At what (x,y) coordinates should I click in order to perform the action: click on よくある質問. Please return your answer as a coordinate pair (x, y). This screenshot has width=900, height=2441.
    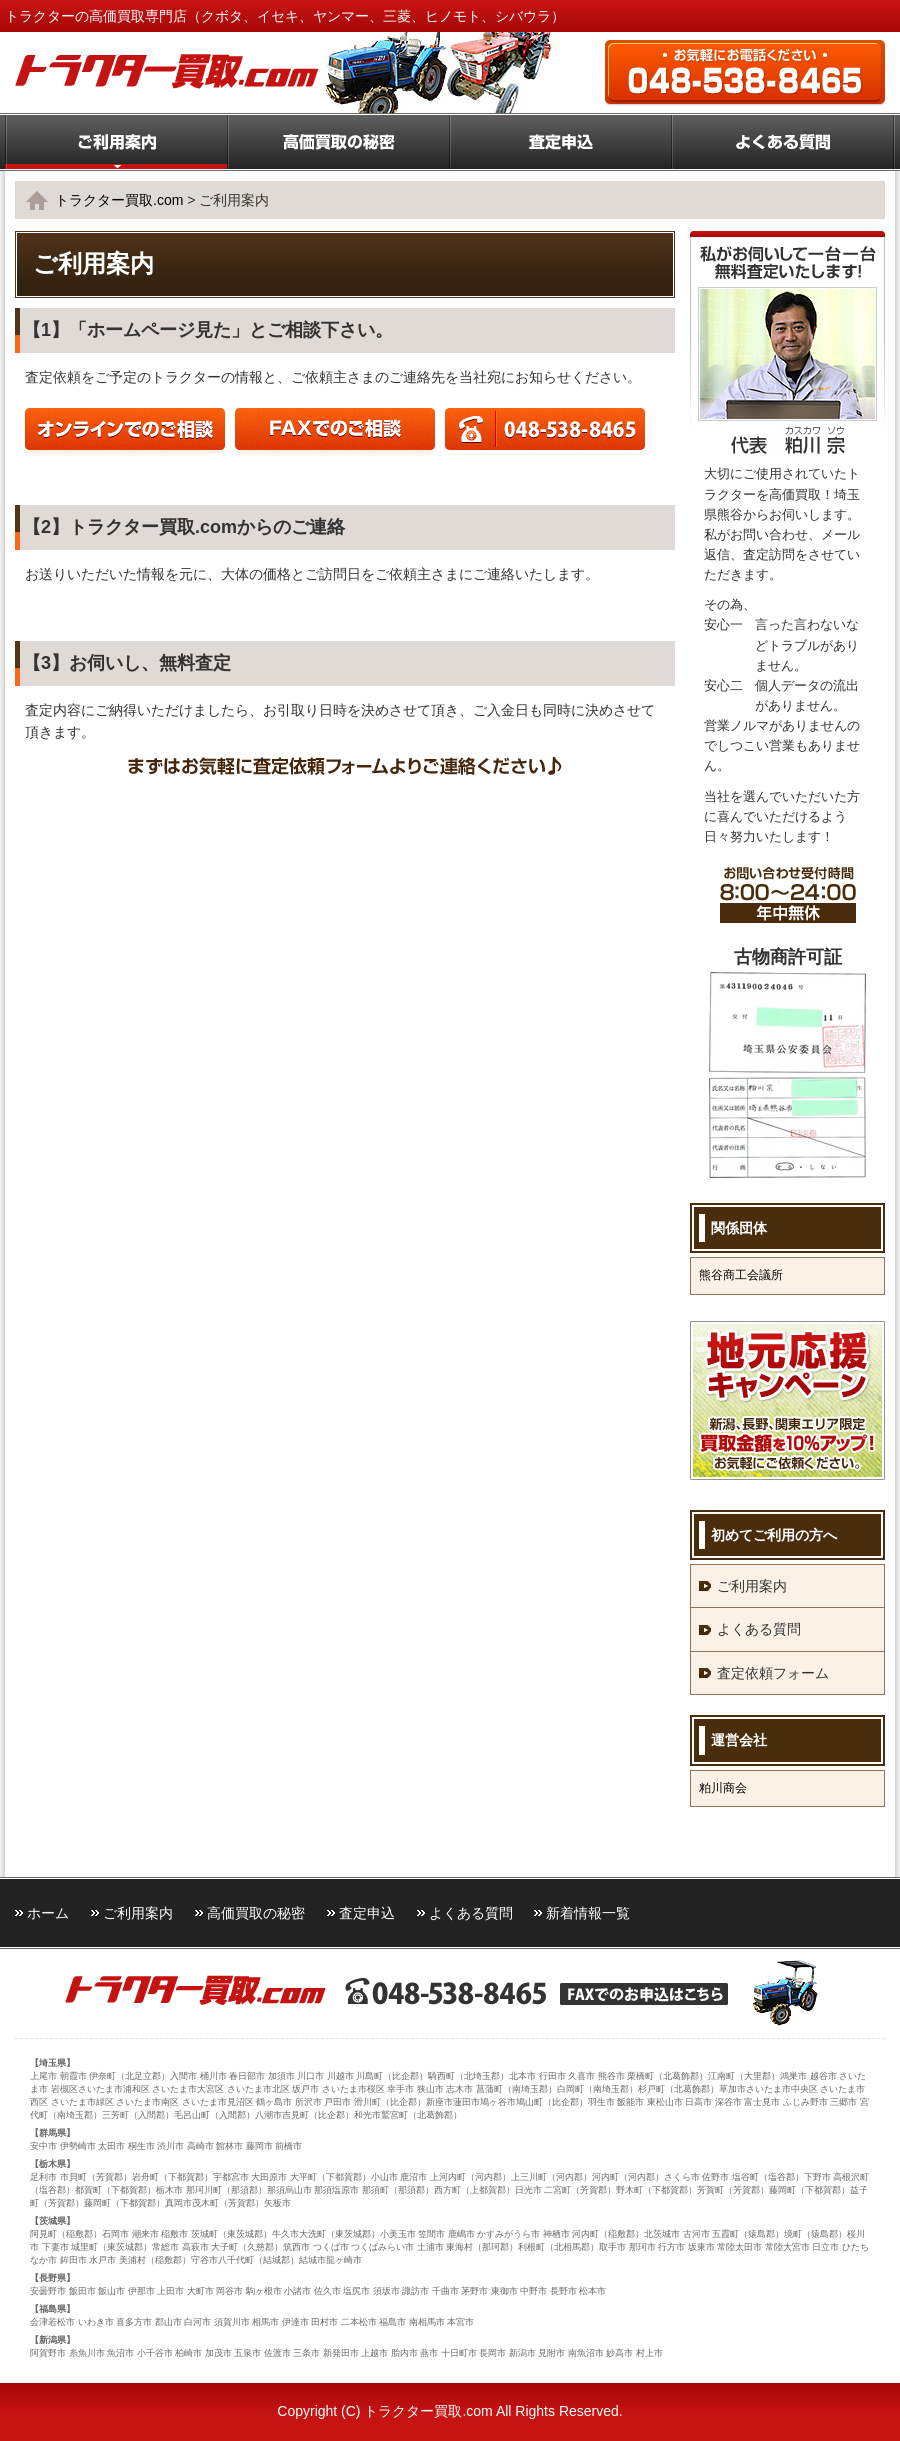
    Looking at the image, I should click on (759, 1629).